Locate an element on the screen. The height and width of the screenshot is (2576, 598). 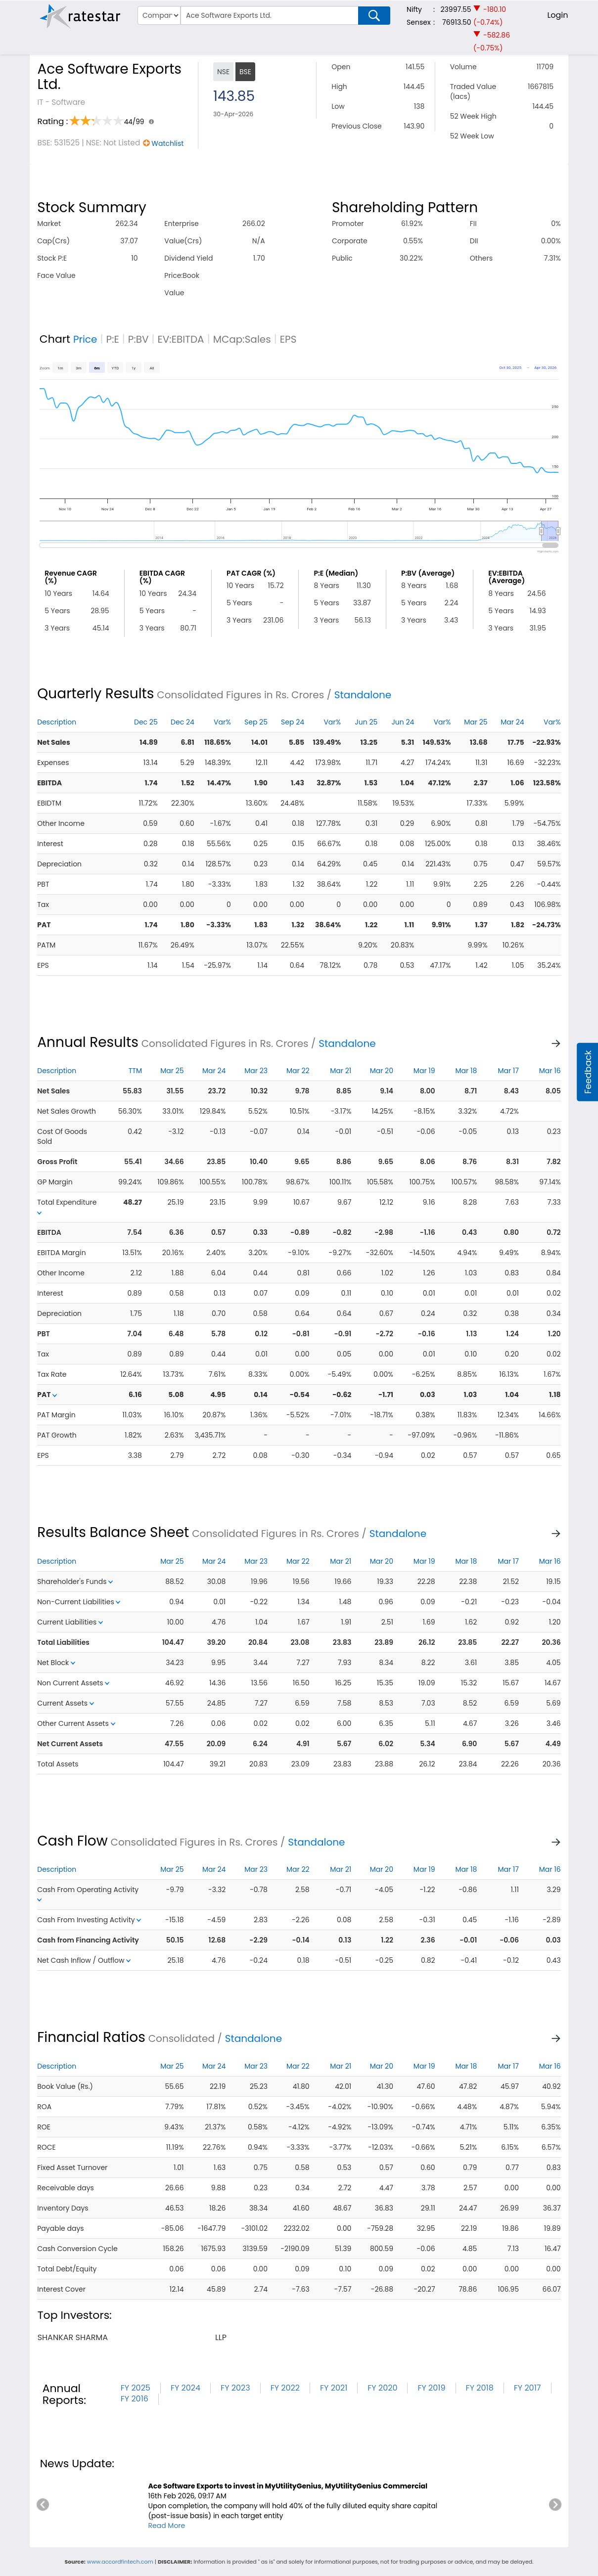
Read More is located at coordinates (166, 2526).